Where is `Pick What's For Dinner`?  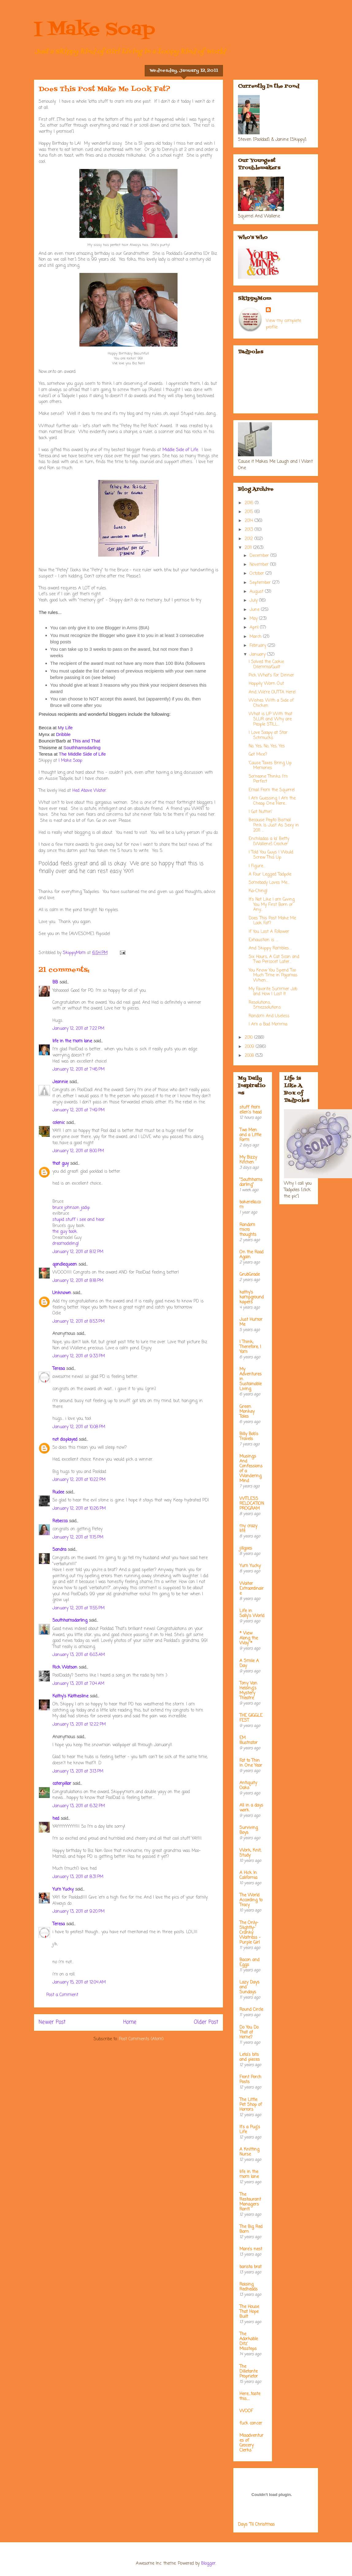 Pick What's For Dinner is located at coordinates (271, 675).